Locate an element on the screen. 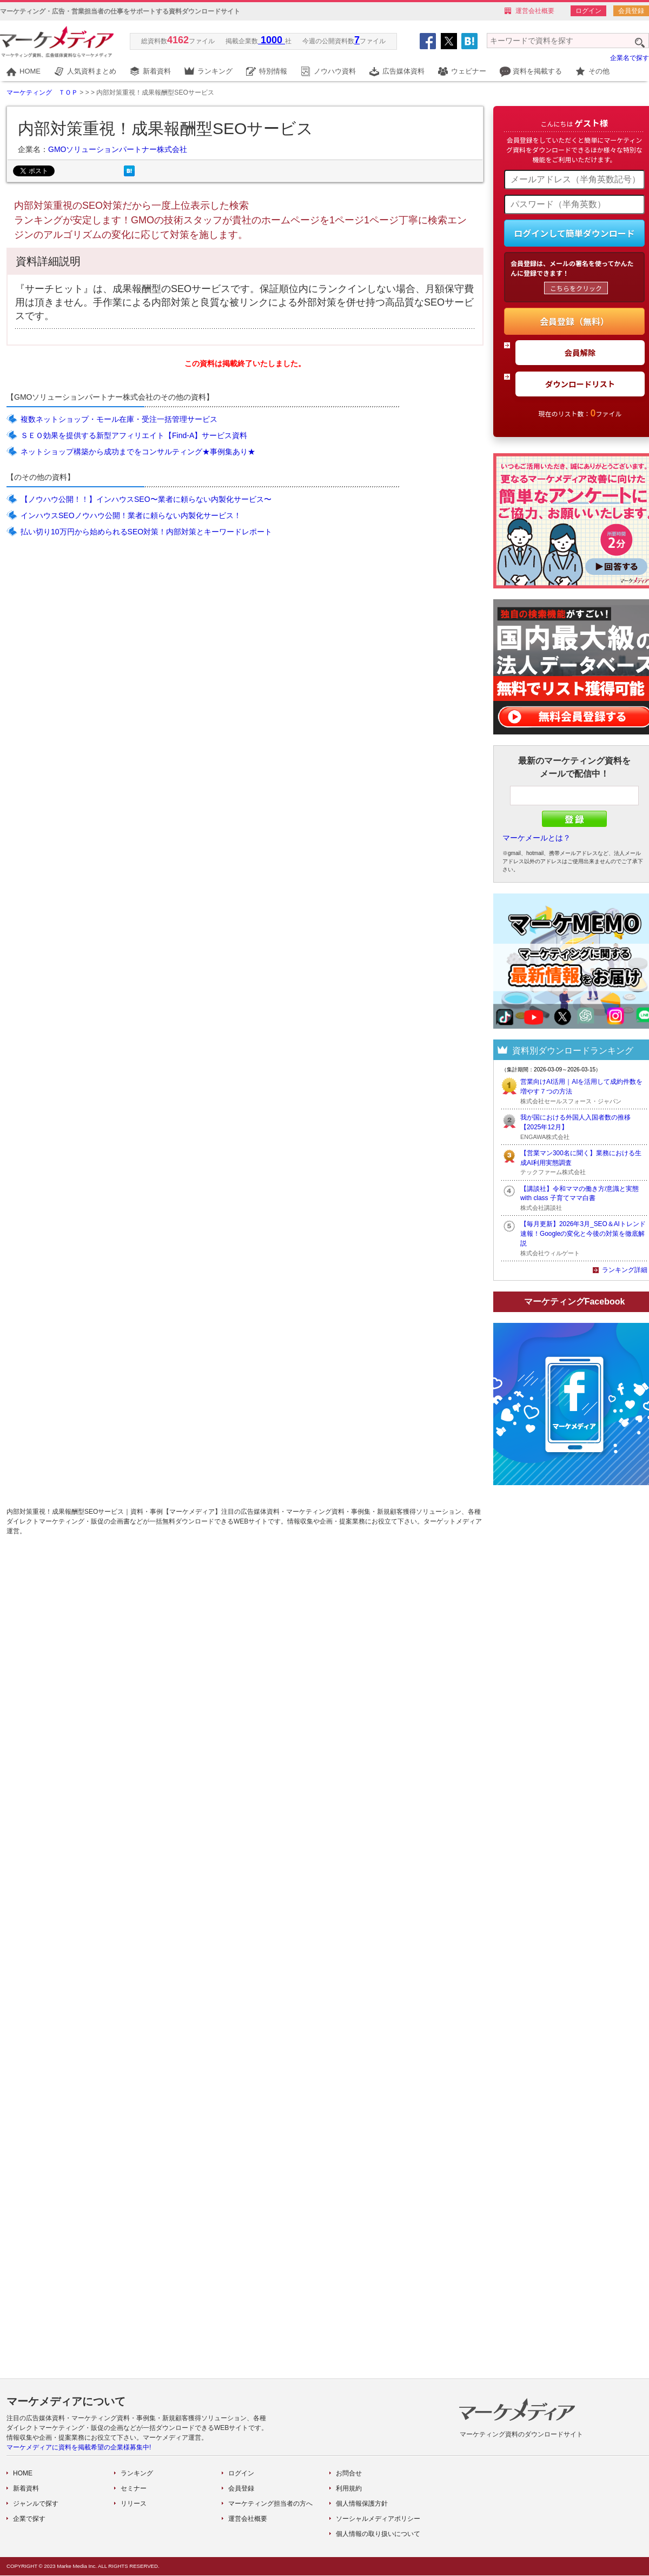  個人情報保護方針 is located at coordinates (362, 2503).